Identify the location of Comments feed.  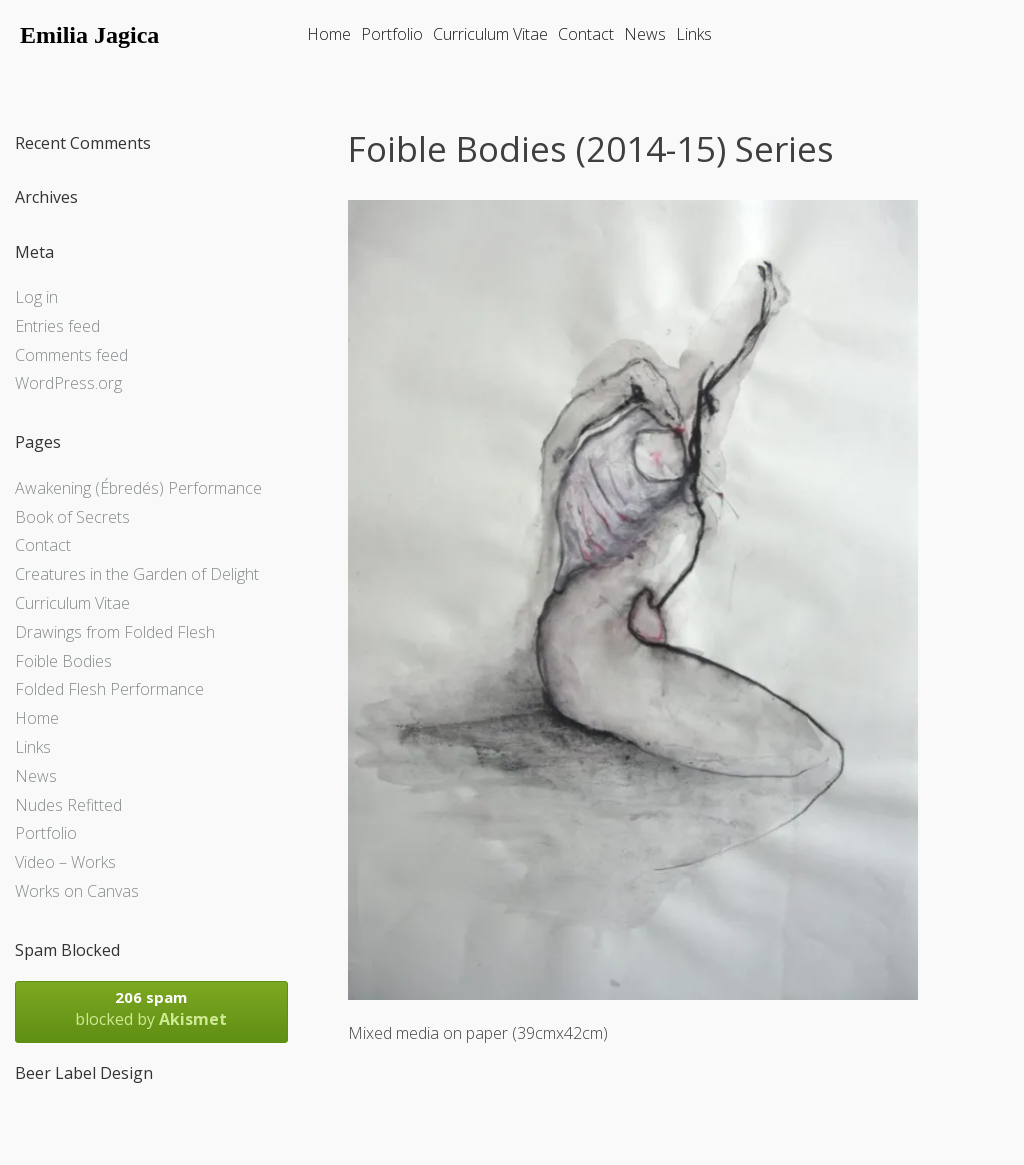
(71, 355).